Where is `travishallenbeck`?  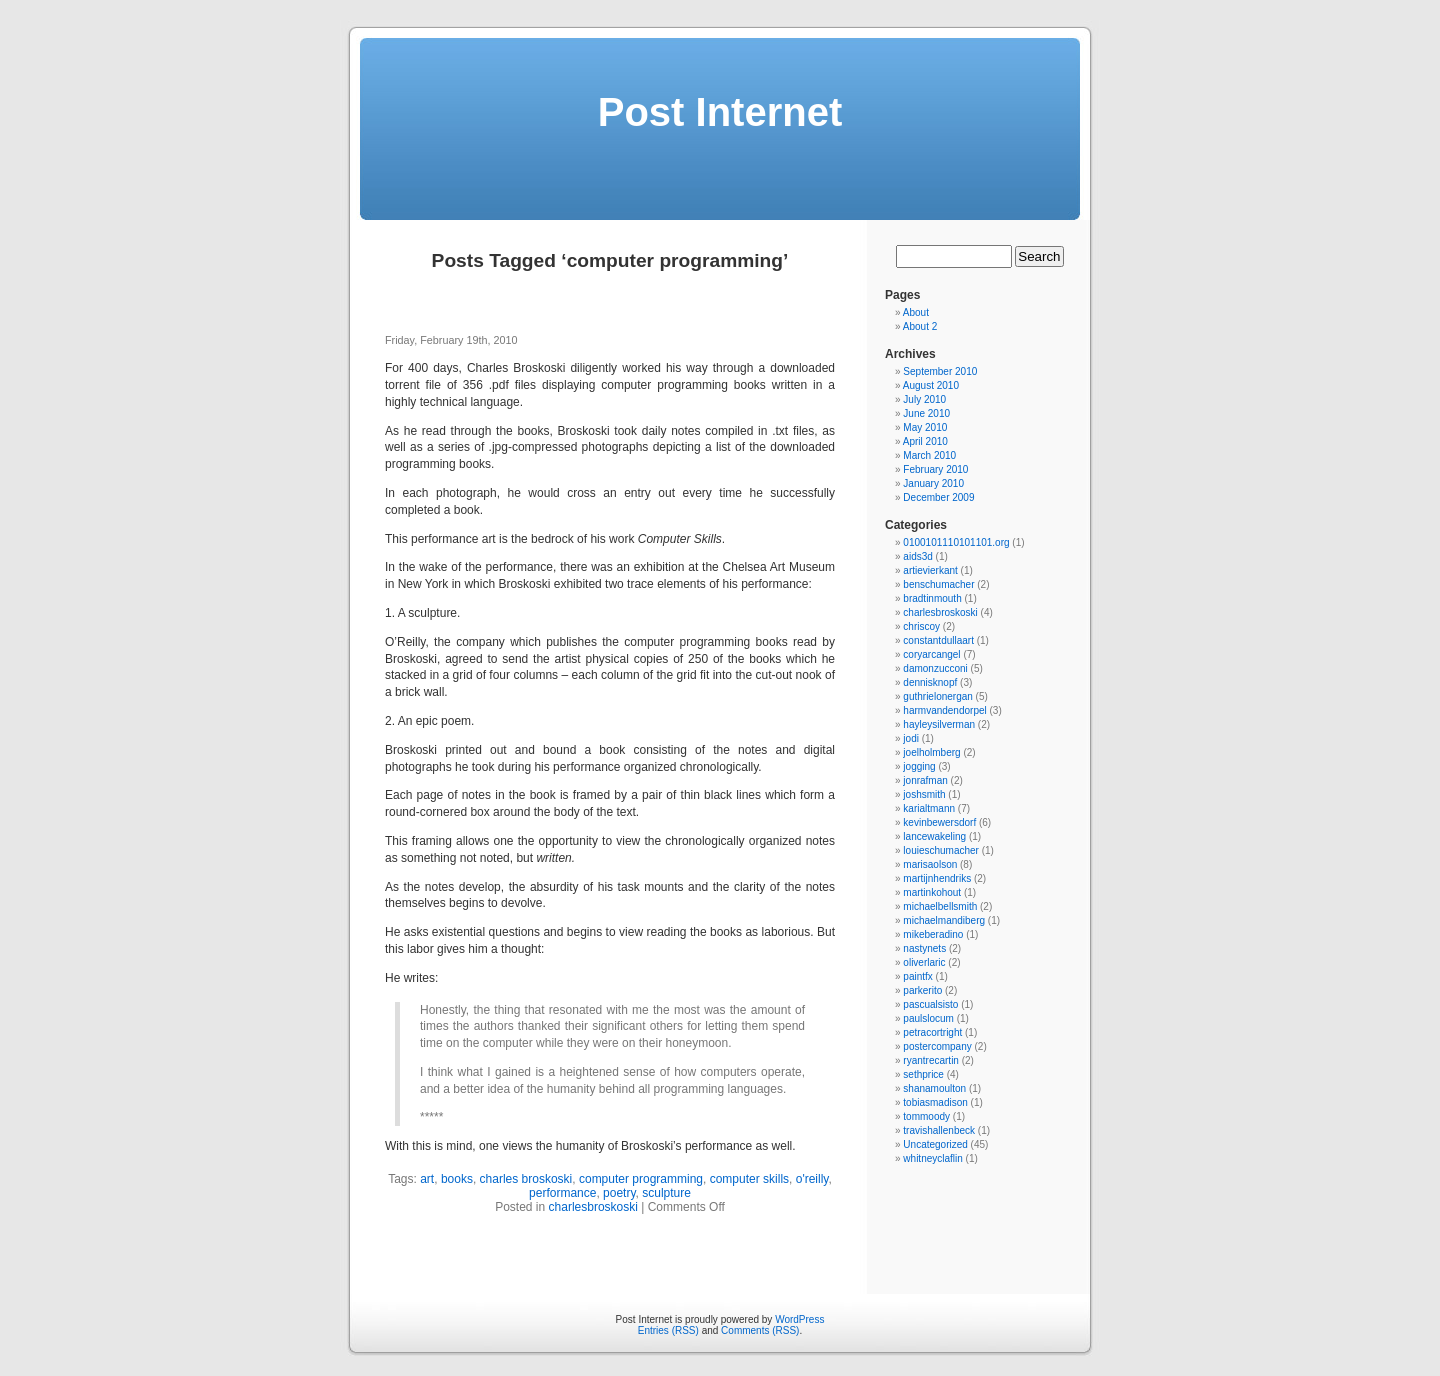 travishallenbeck is located at coordinates (939, 1130).